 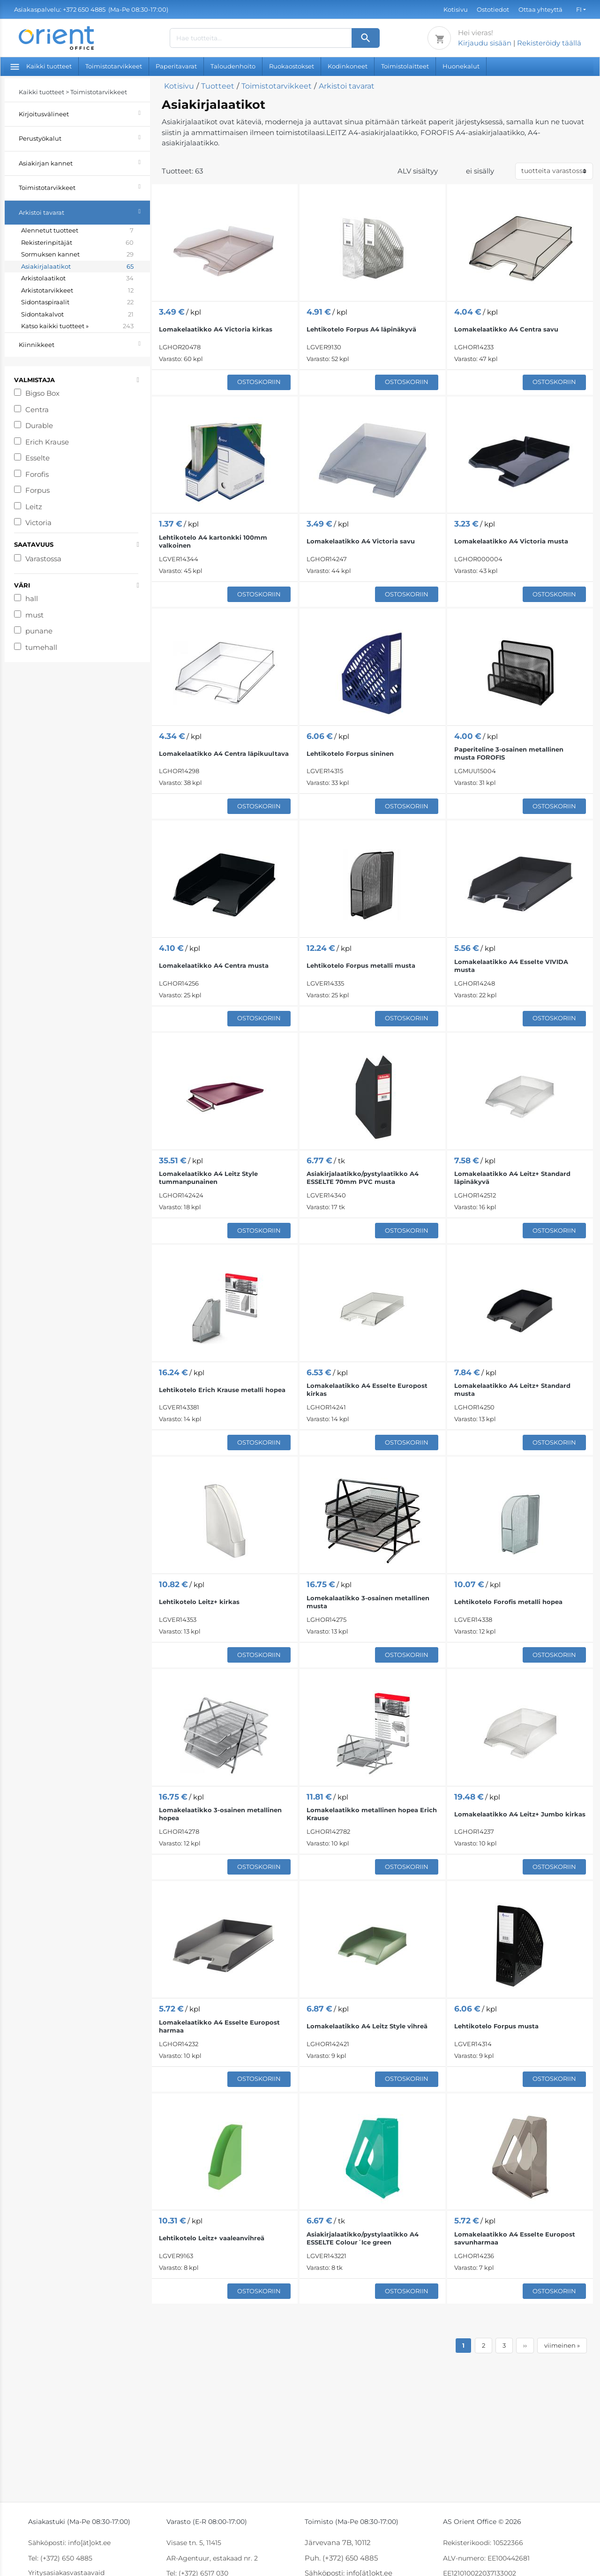 I want to click on Arkistolaatikot, so click(x=77, y=278).